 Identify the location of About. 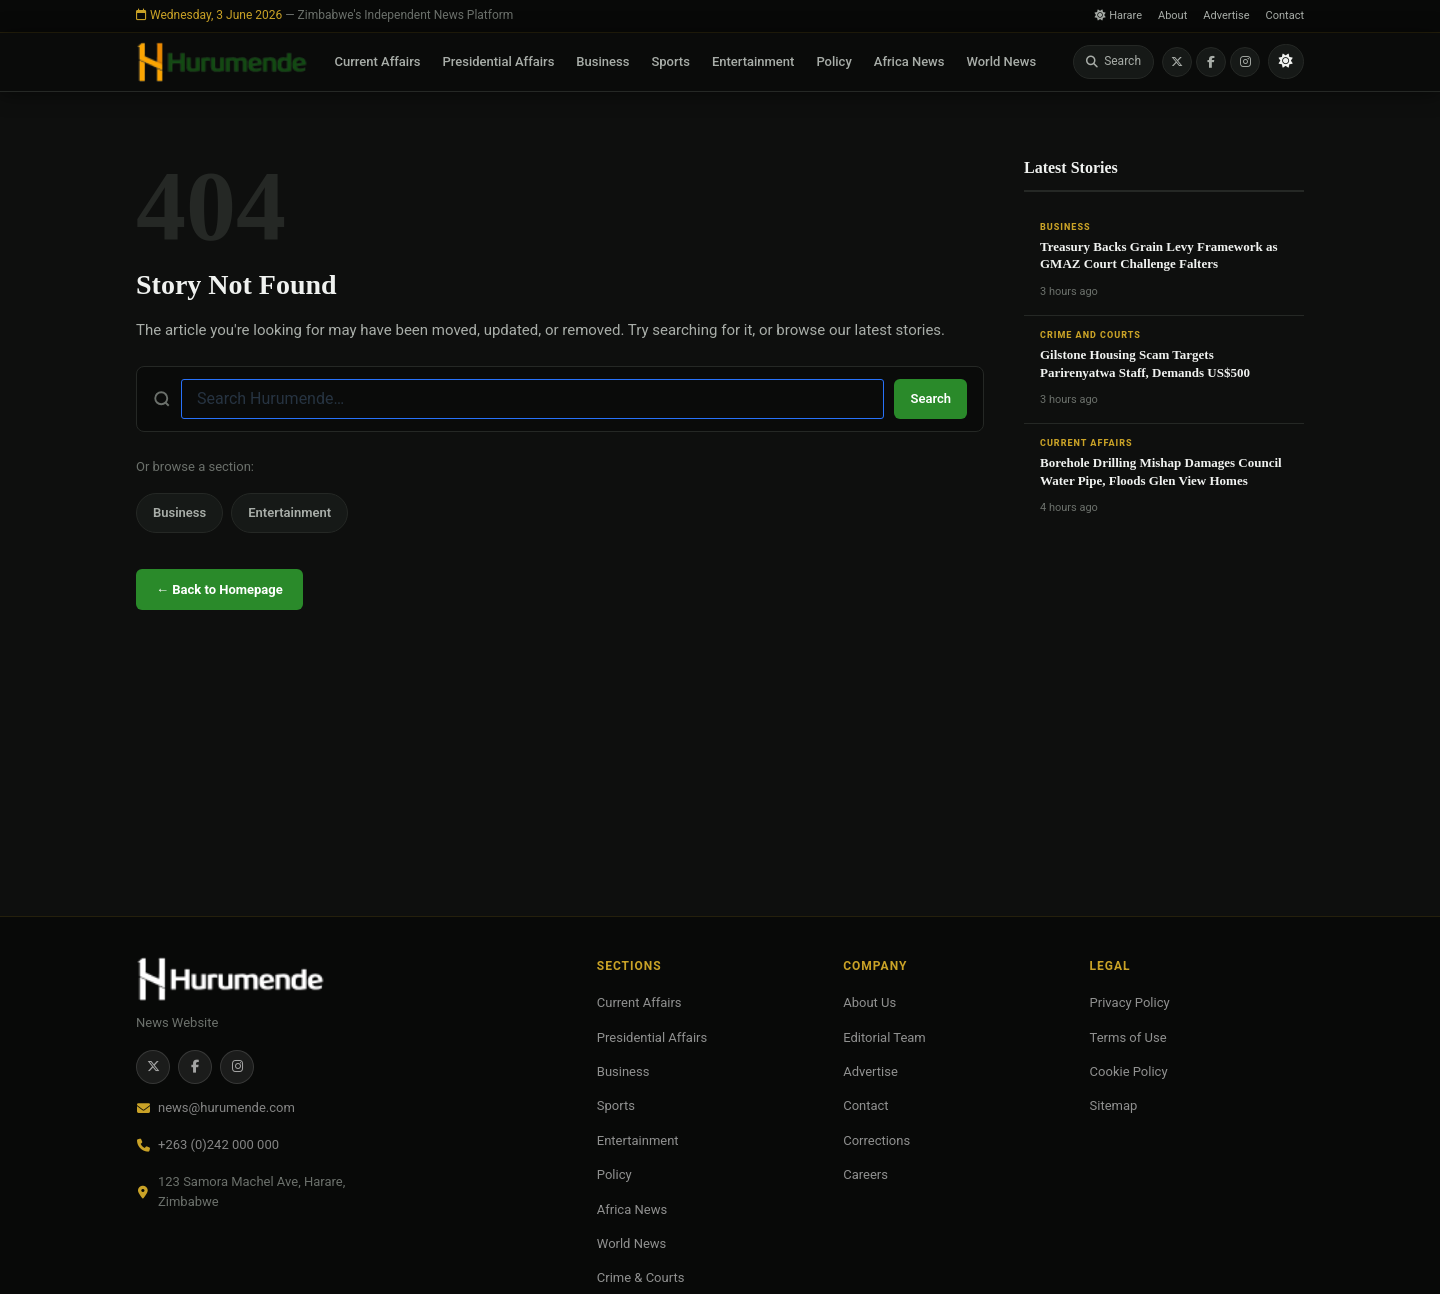
(1172, 15).